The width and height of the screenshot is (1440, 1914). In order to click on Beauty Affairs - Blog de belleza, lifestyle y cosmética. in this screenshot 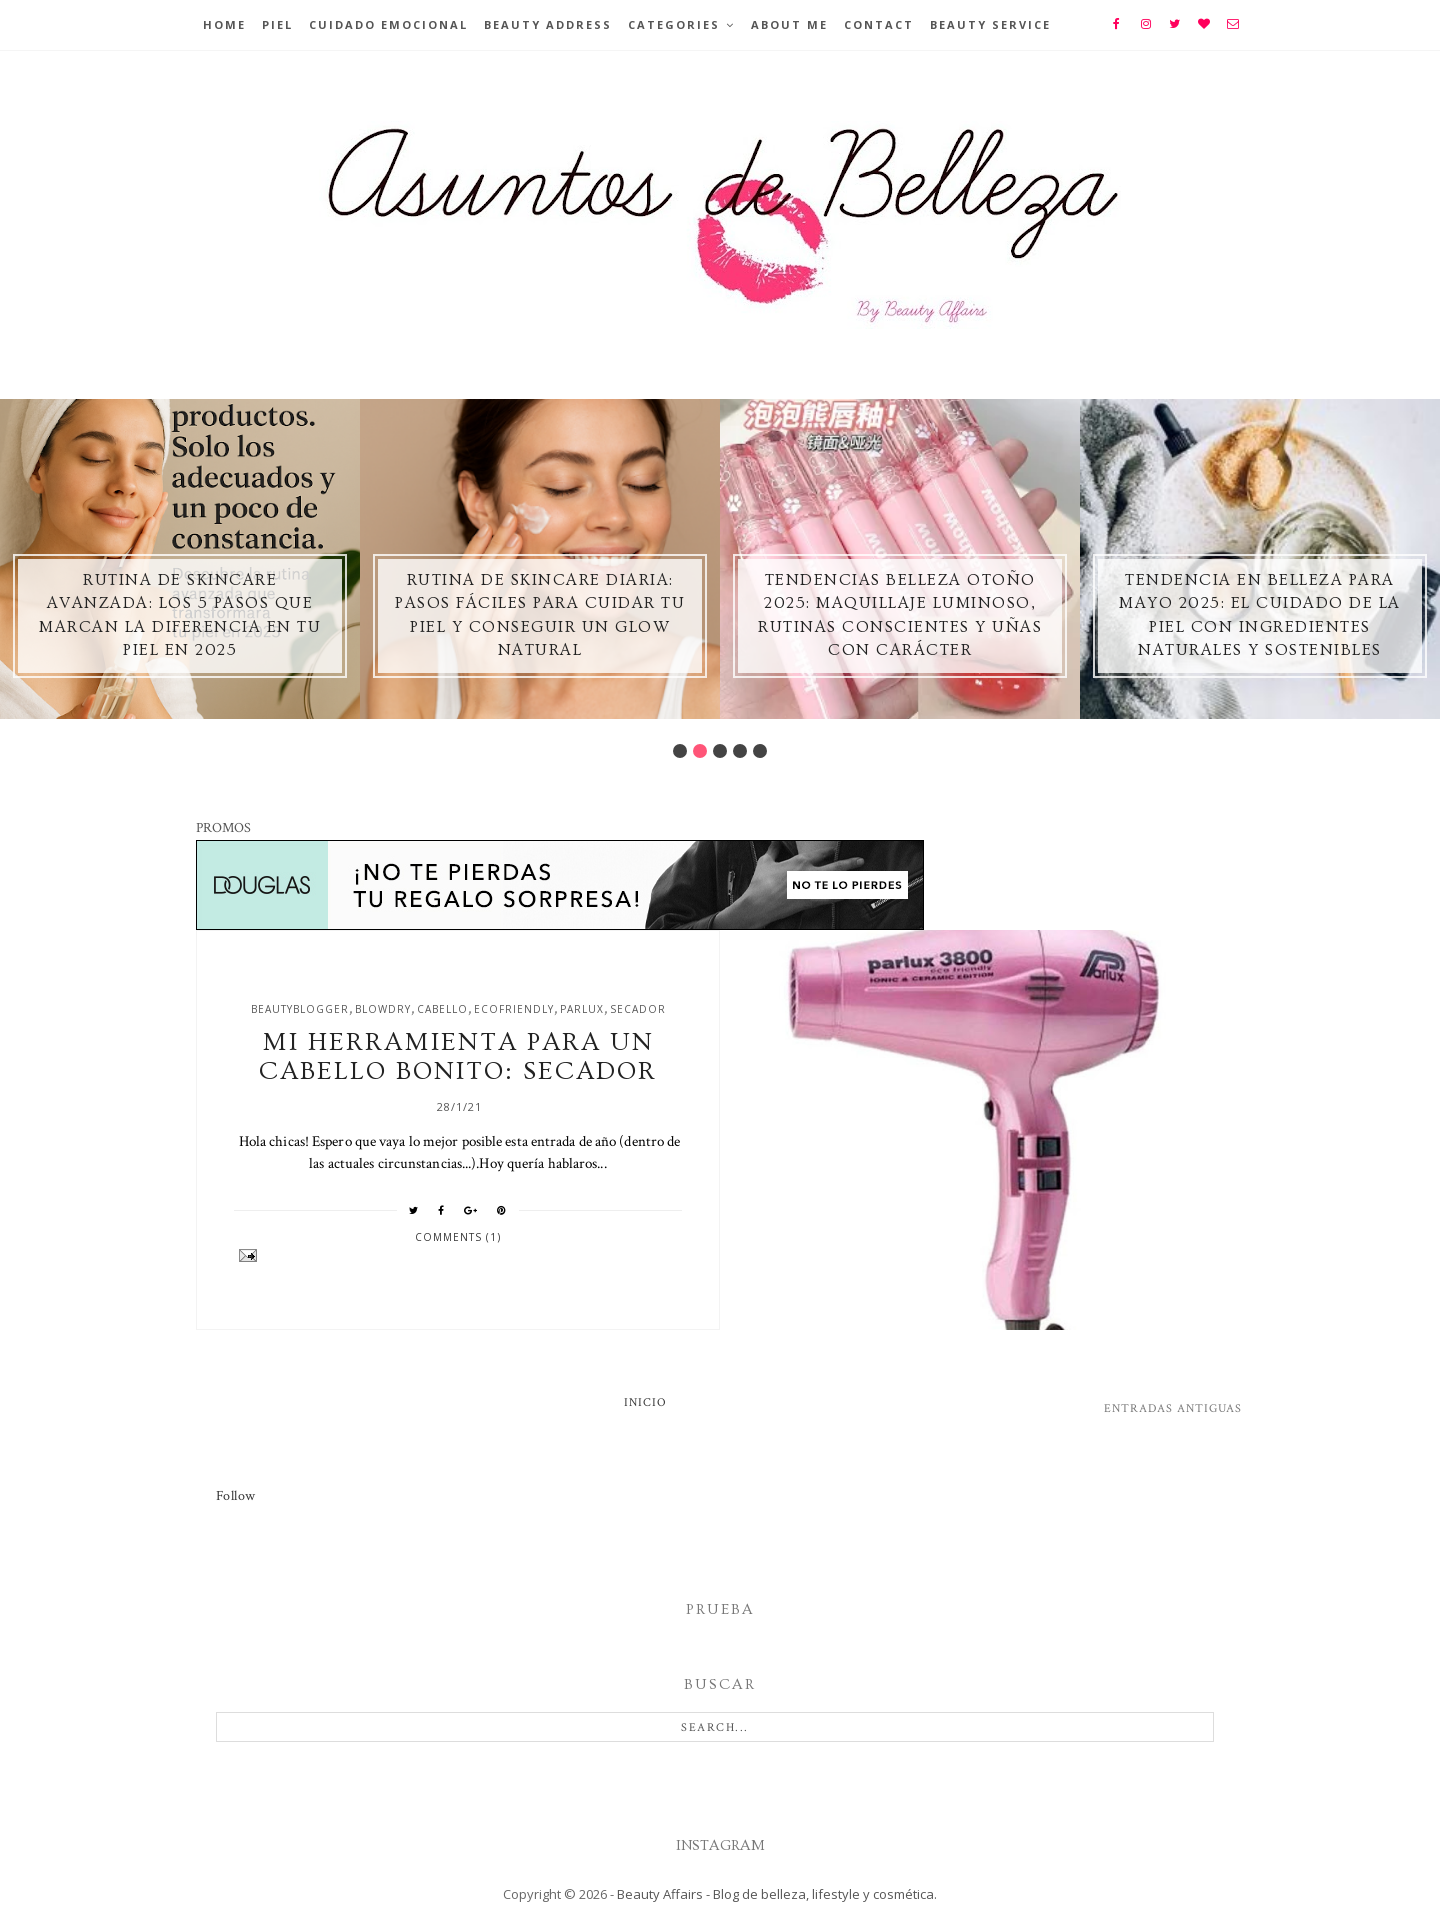, I will do `click(777, 1894)`.